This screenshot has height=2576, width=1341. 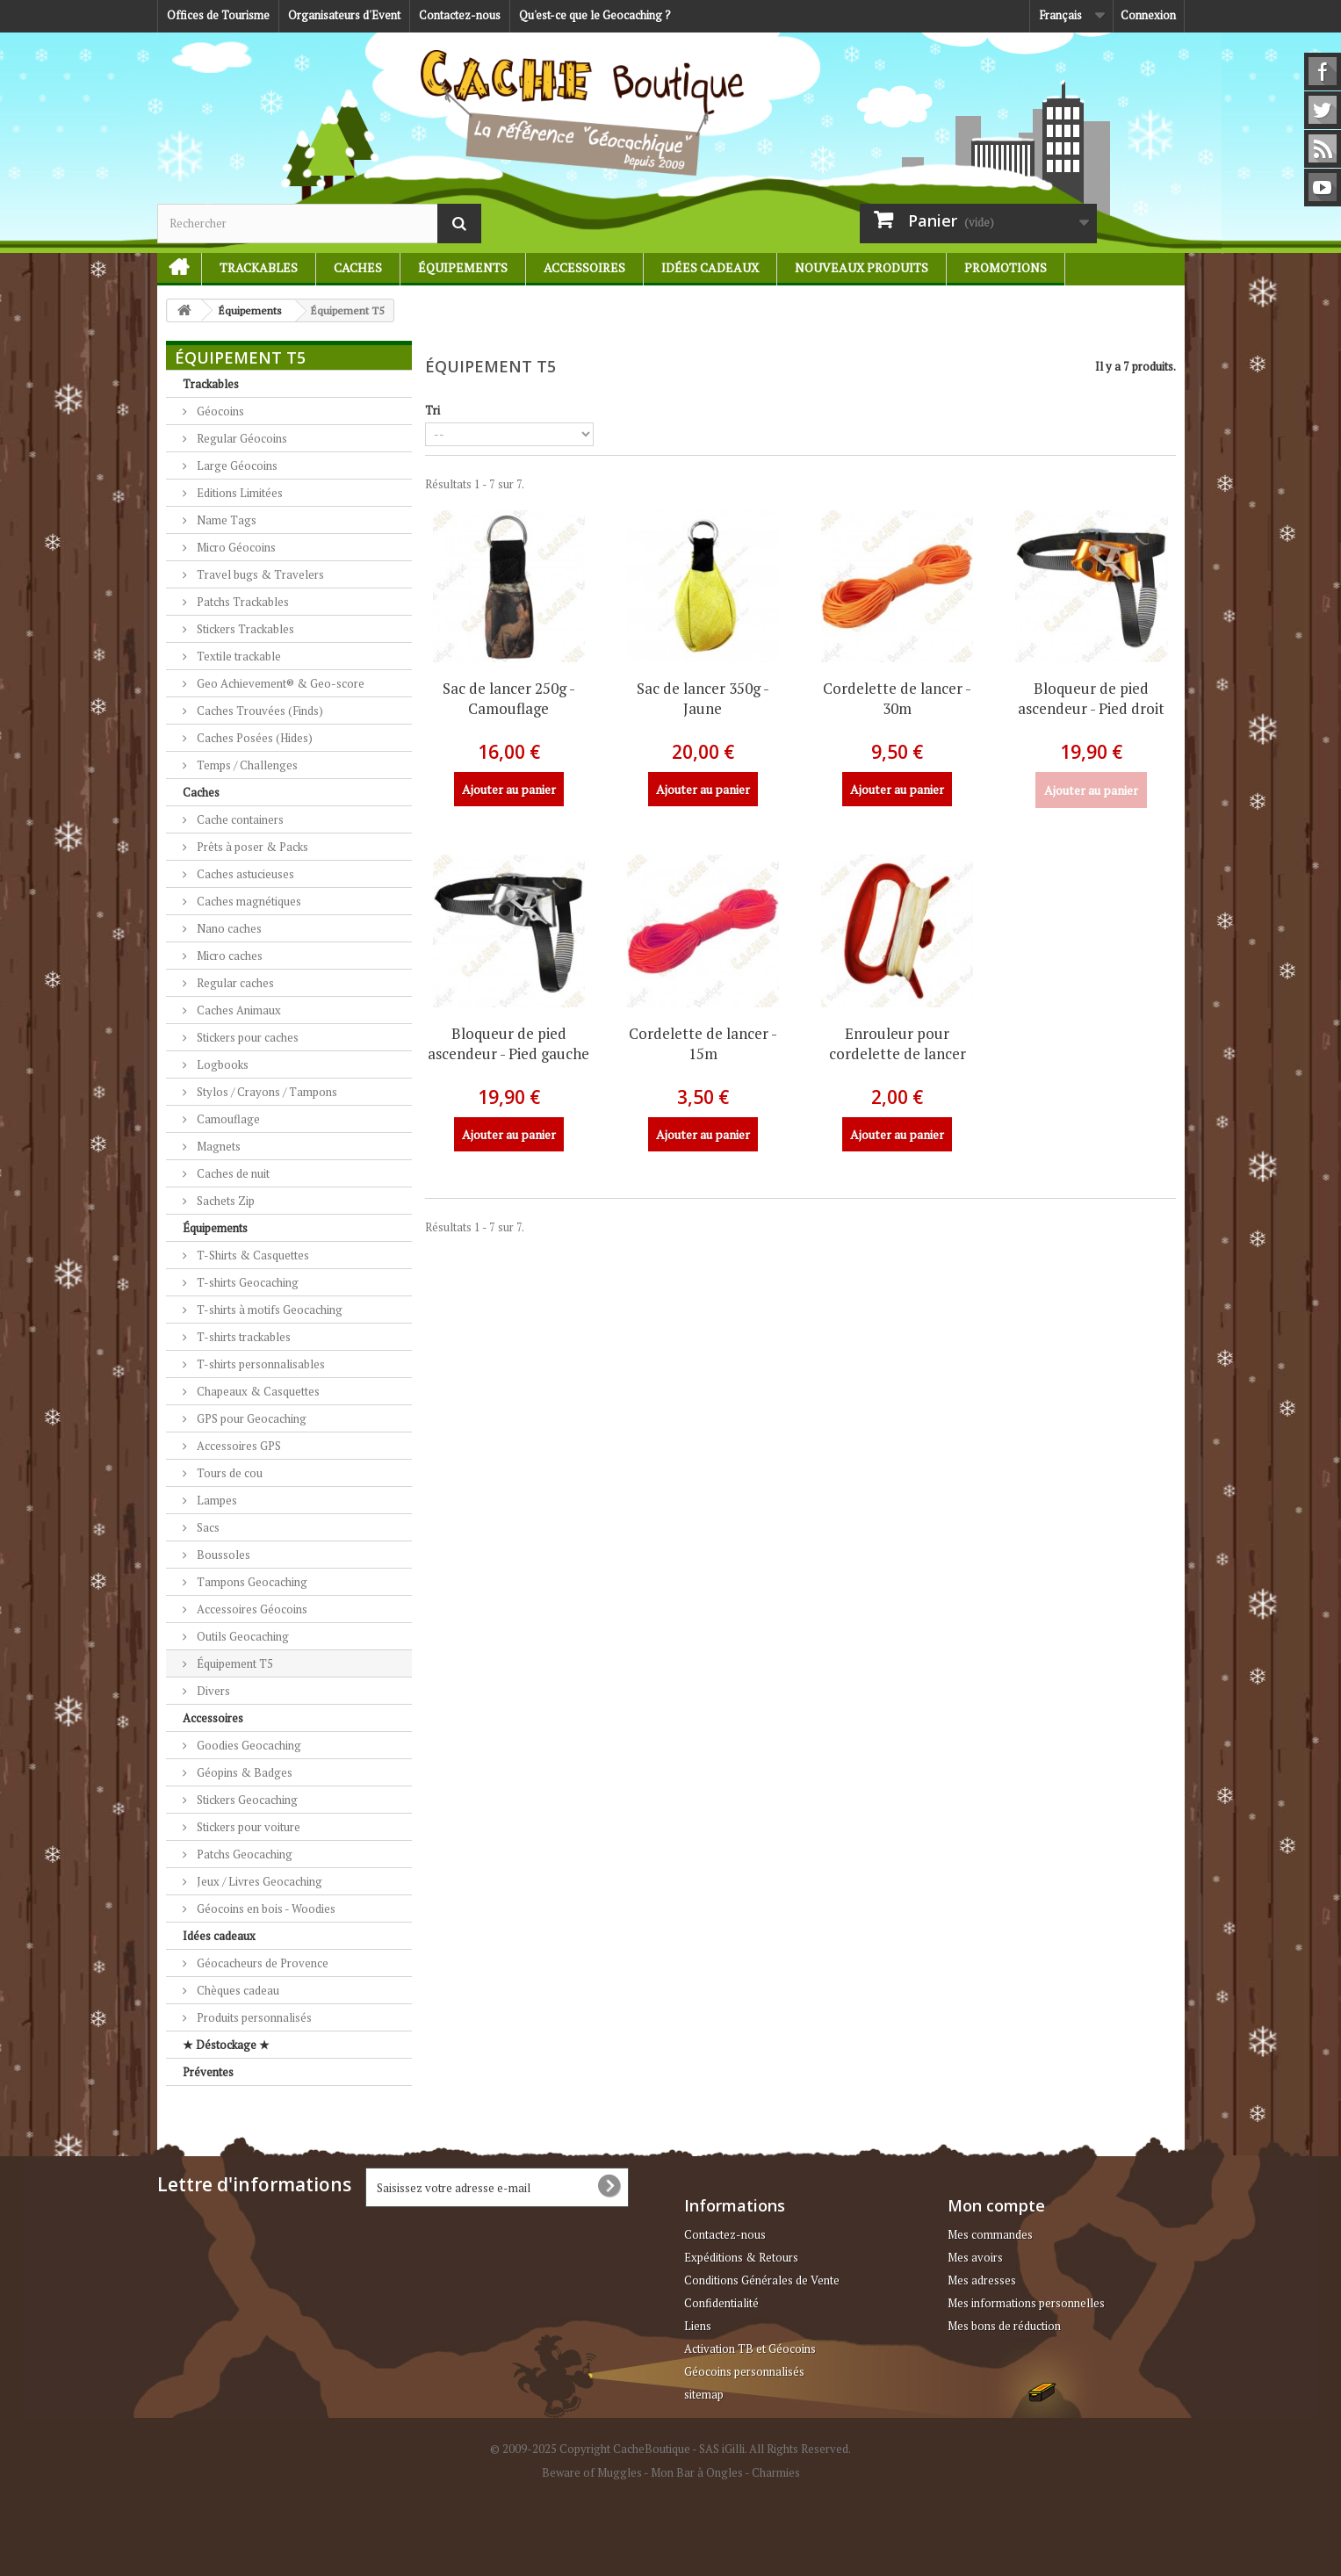 I want to click on Organisateurs d'Event, so click(x=344, y=15).